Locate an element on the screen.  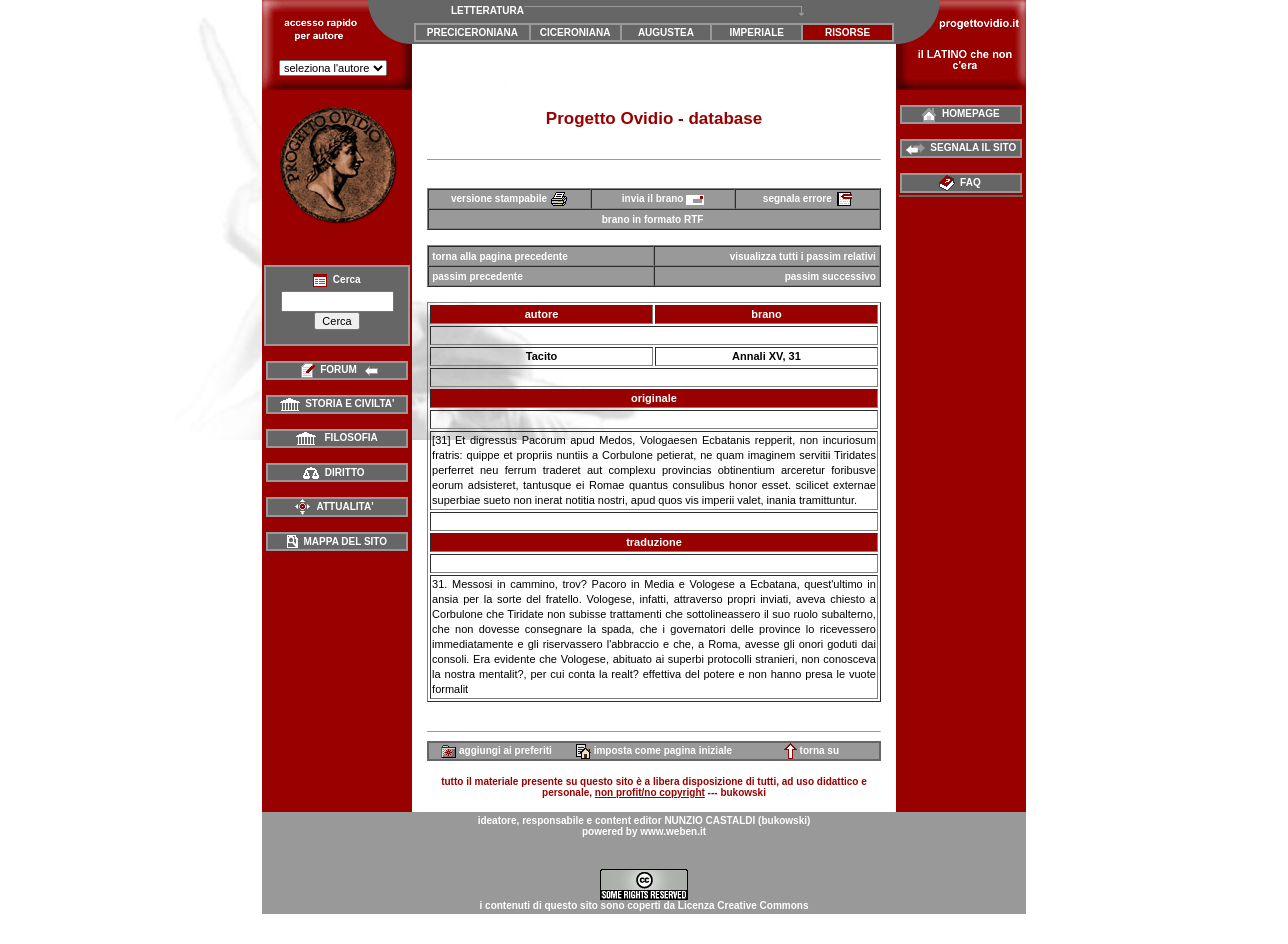
torna su is located at coordinates (811, 750).